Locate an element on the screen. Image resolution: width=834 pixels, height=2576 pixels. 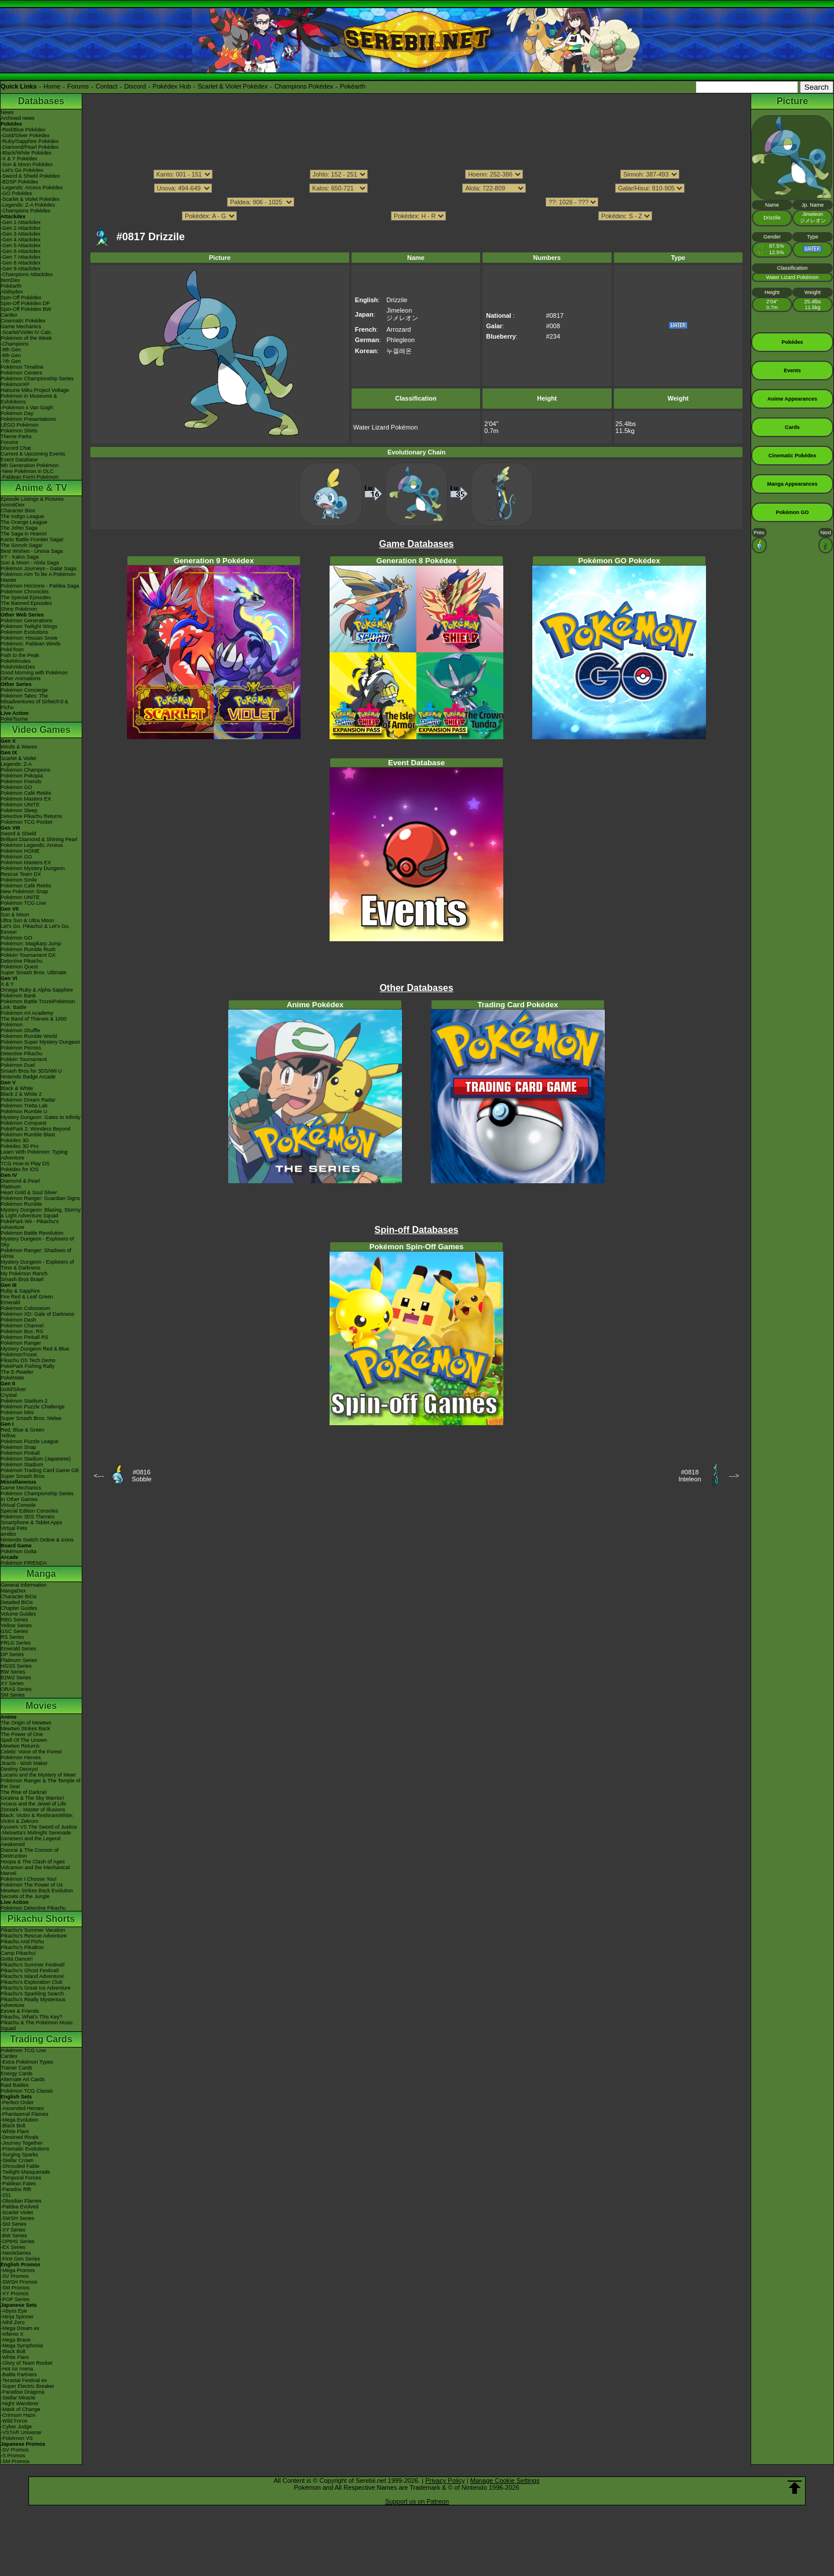
Smash Bros Brawl is located at coordinates (22, 1279).